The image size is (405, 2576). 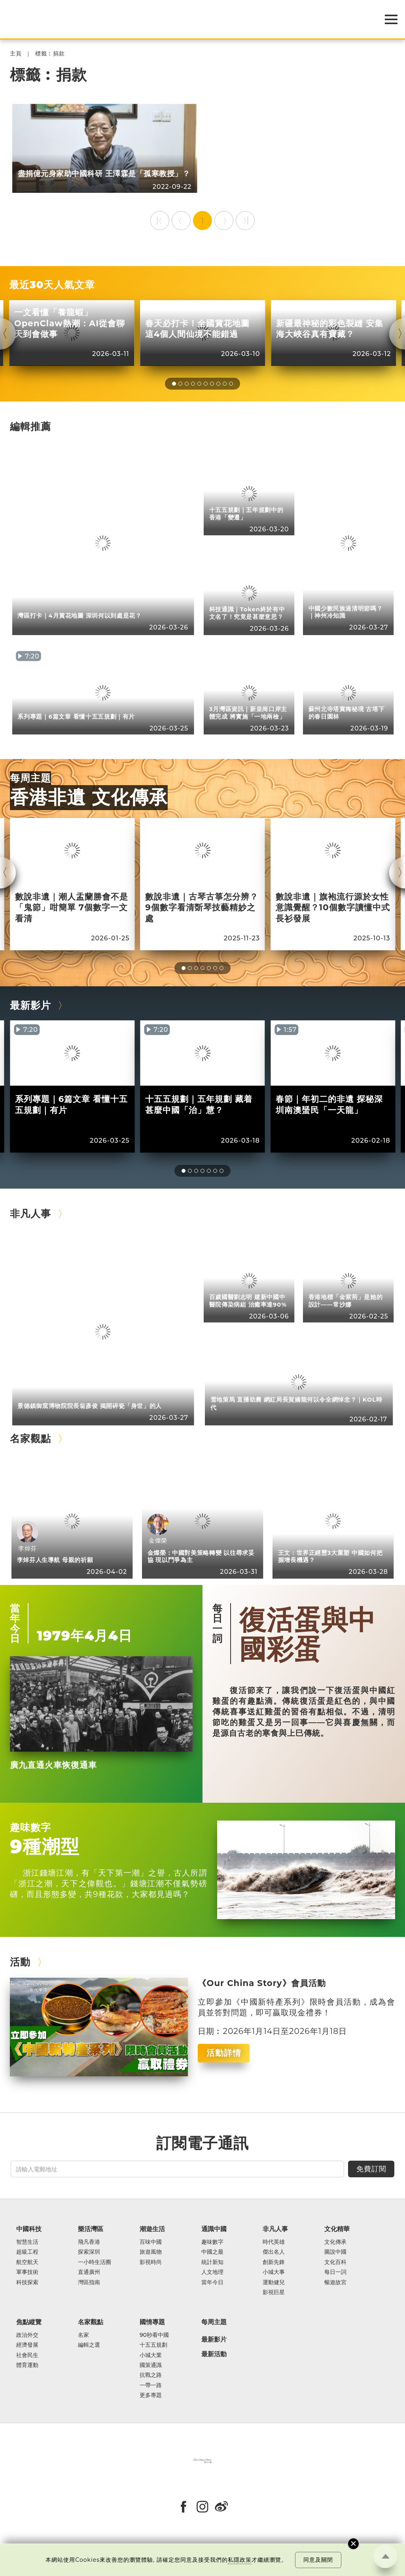 I want to click on 航空航天, so click(x=27, y=2262).